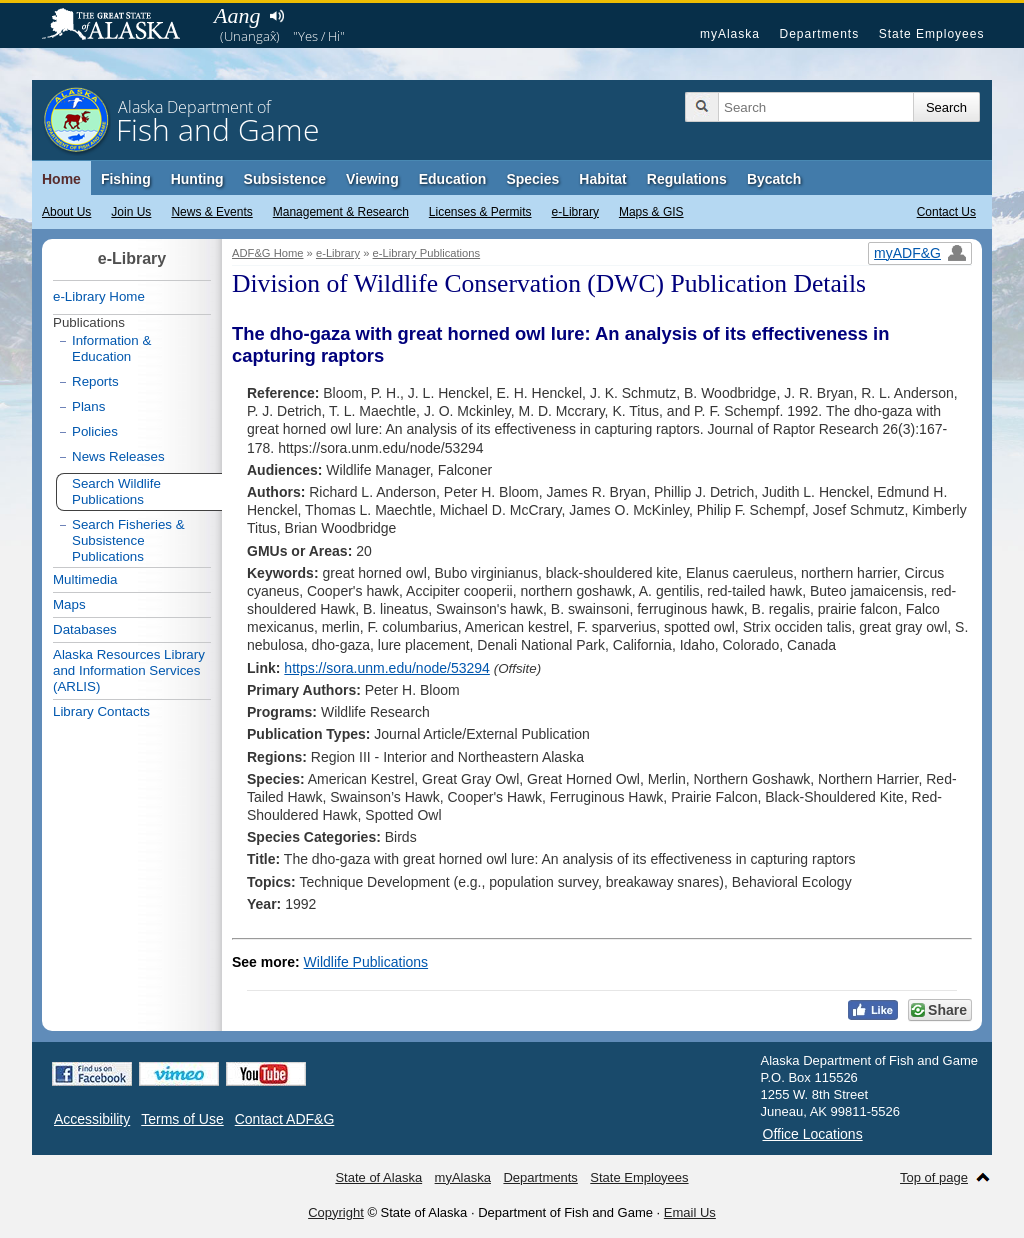 The image size is (1024, 1238). Describe the element at coordinates (813, 1134) in the screenshot. I see `Office Locations` at that location.